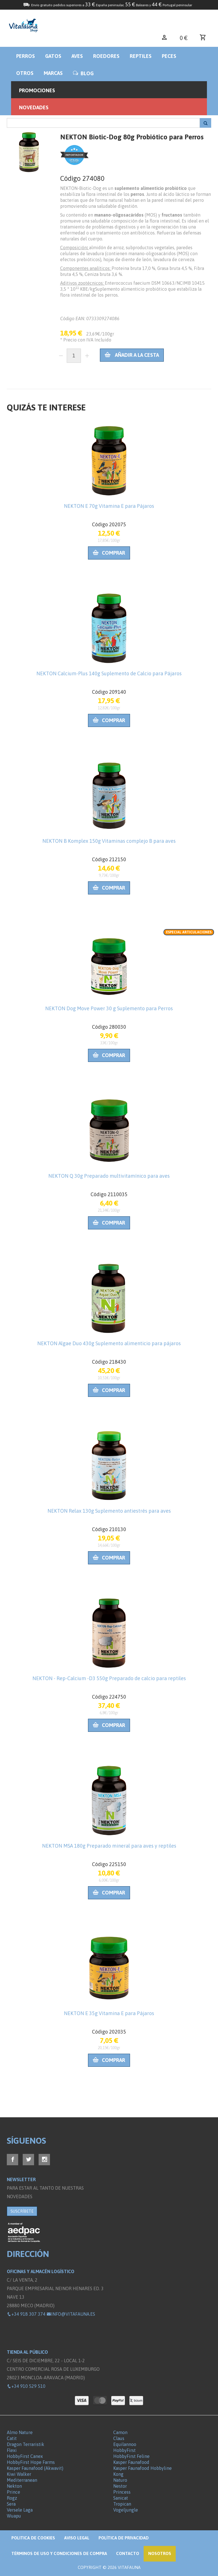 The image size is (218, 2576). Describe the element at coordinates (11, 2503) in the screenshot. I see `Sera` at that location.